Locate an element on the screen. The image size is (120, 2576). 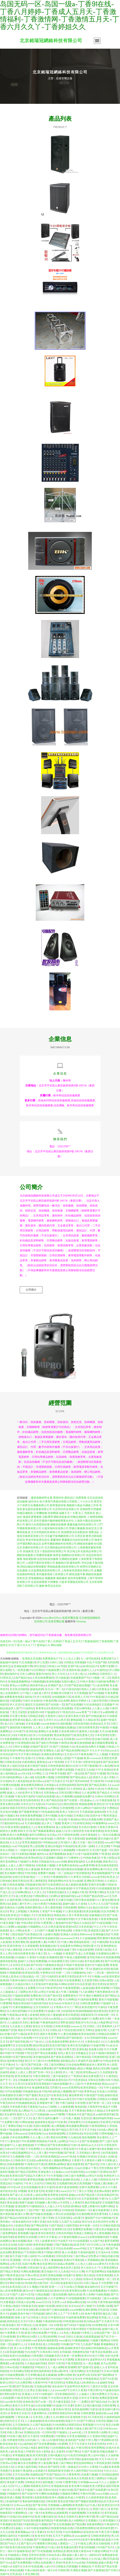
亚洲社区电影 is located at coordinates (53, 1846).